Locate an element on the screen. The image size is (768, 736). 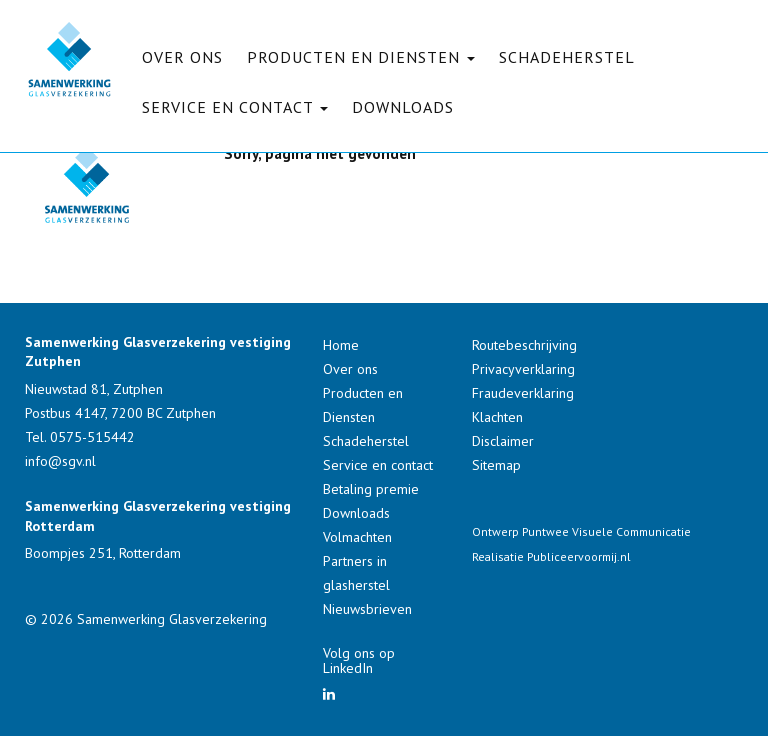
0575-515442 is located at coordinates (92, 437).